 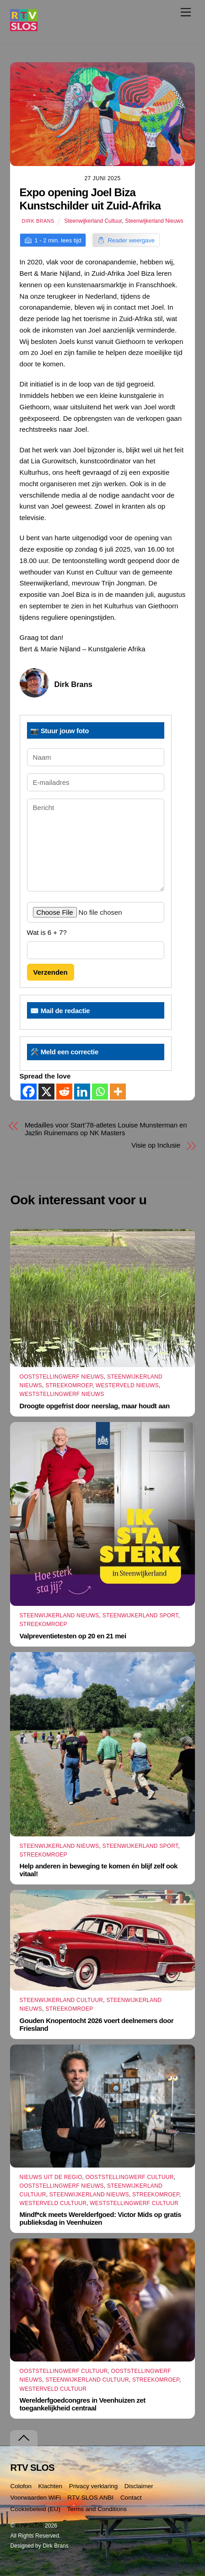 I want to click on [Terug naar boven], so click(x=24, y=2438).